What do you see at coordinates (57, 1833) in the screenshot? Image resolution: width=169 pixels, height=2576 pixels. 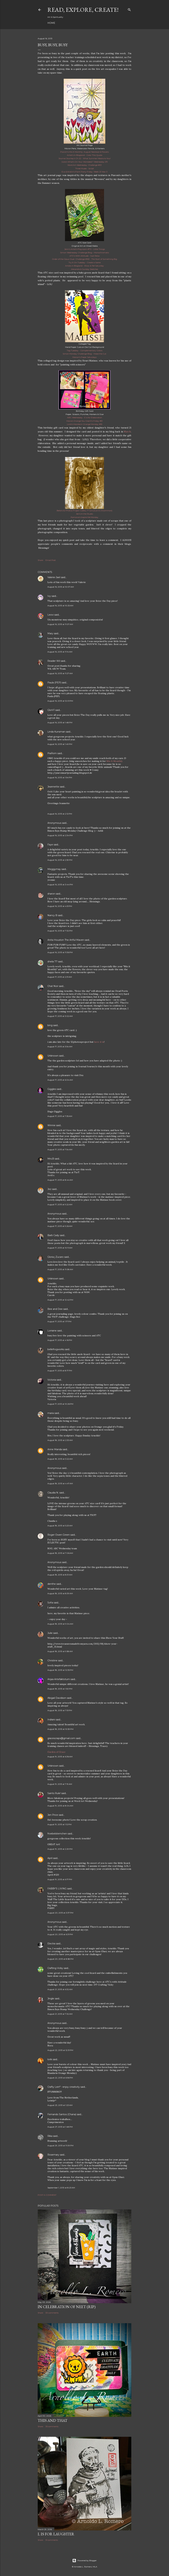 I see `froebelsternchen` at bounding box center [57, 1833].